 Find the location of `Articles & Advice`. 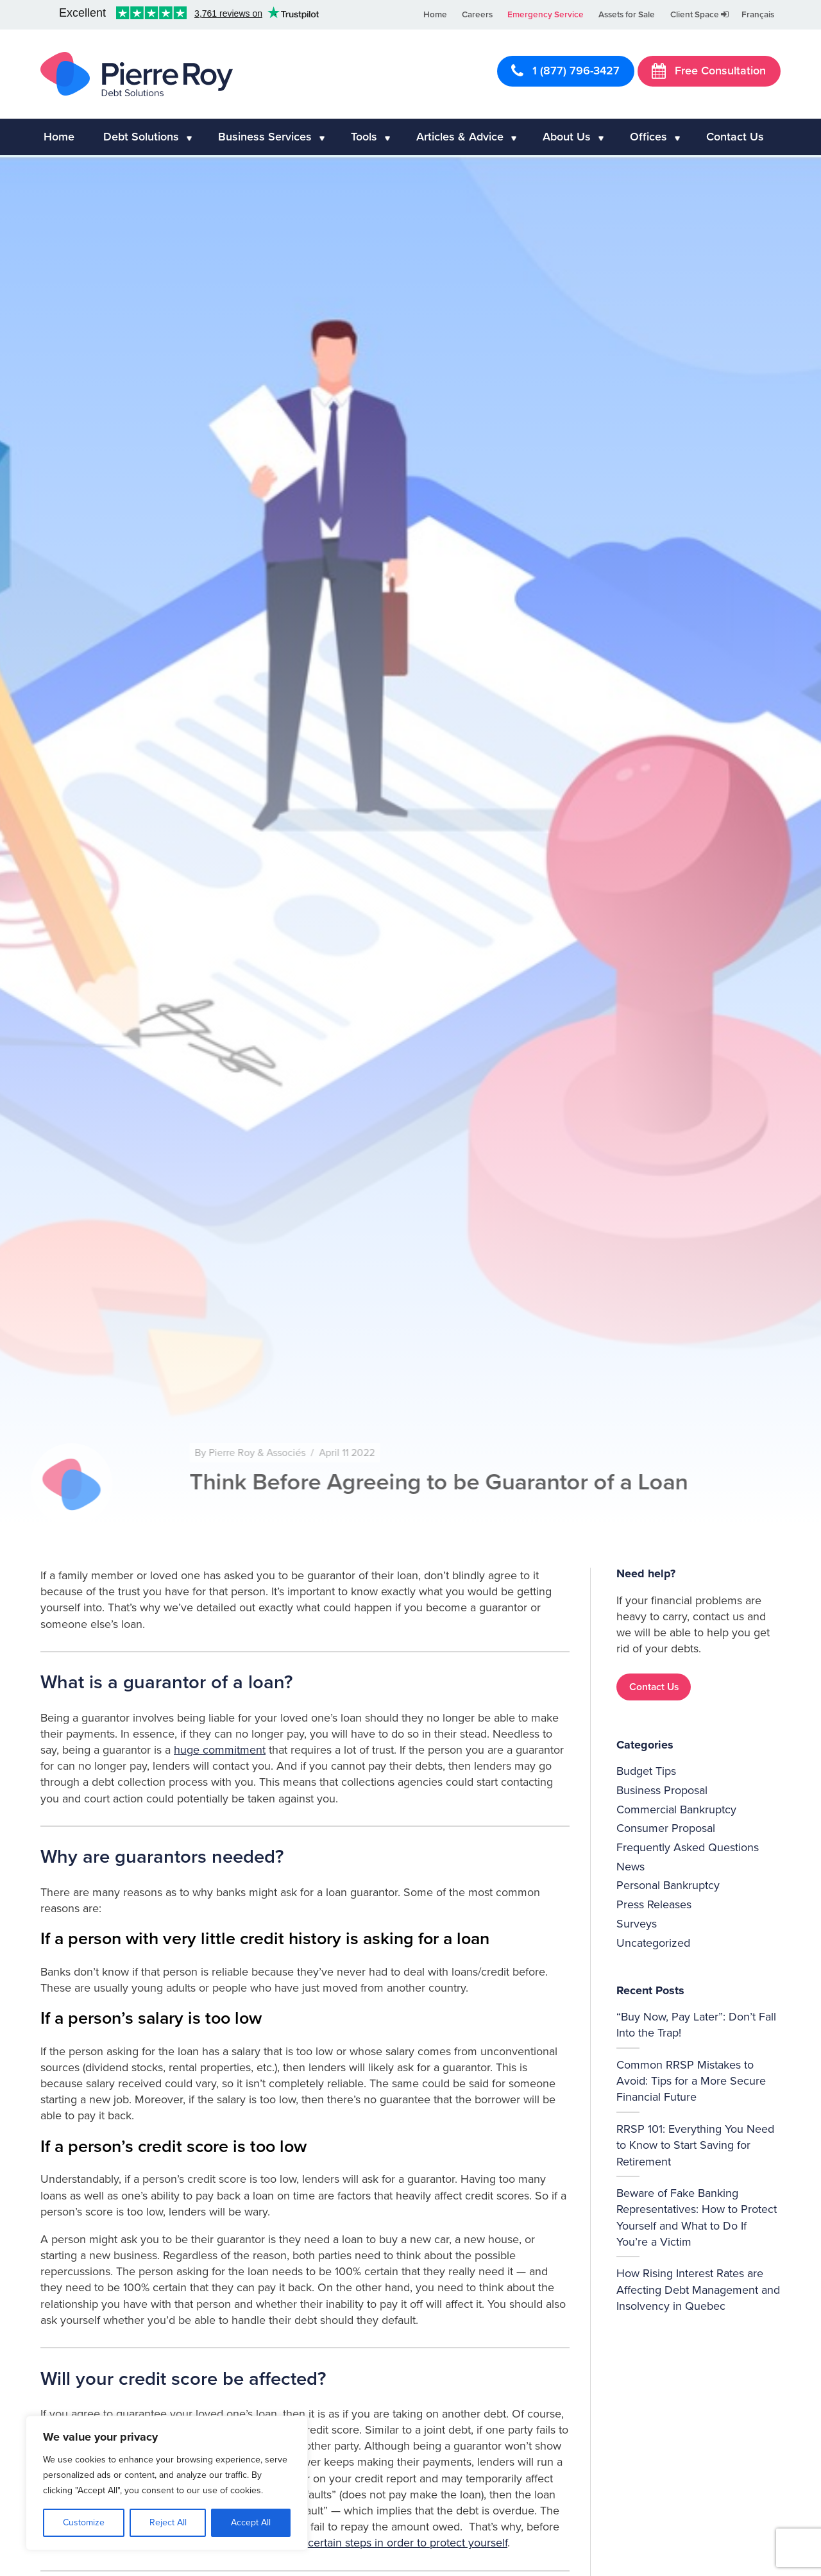

Articles & Advice is located at coordinates (460, 137).